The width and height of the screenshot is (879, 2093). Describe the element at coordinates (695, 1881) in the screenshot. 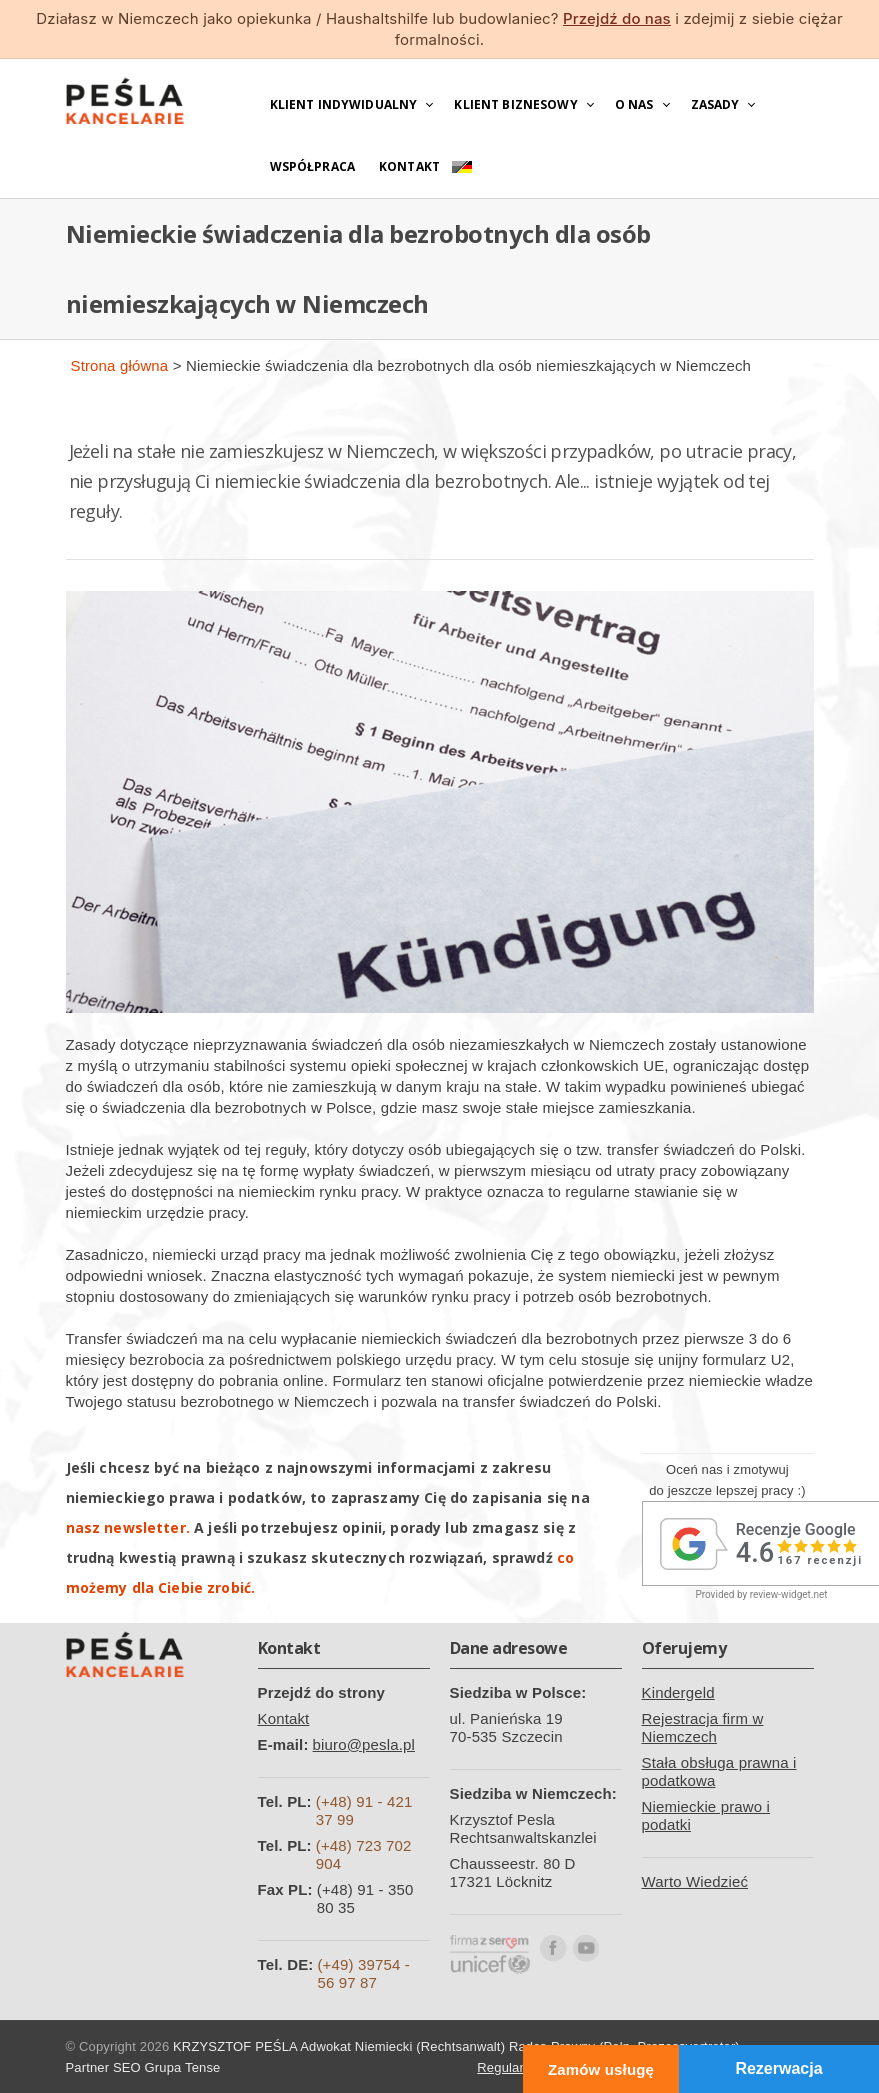

I see `Warto Wiedzieć` at that location.